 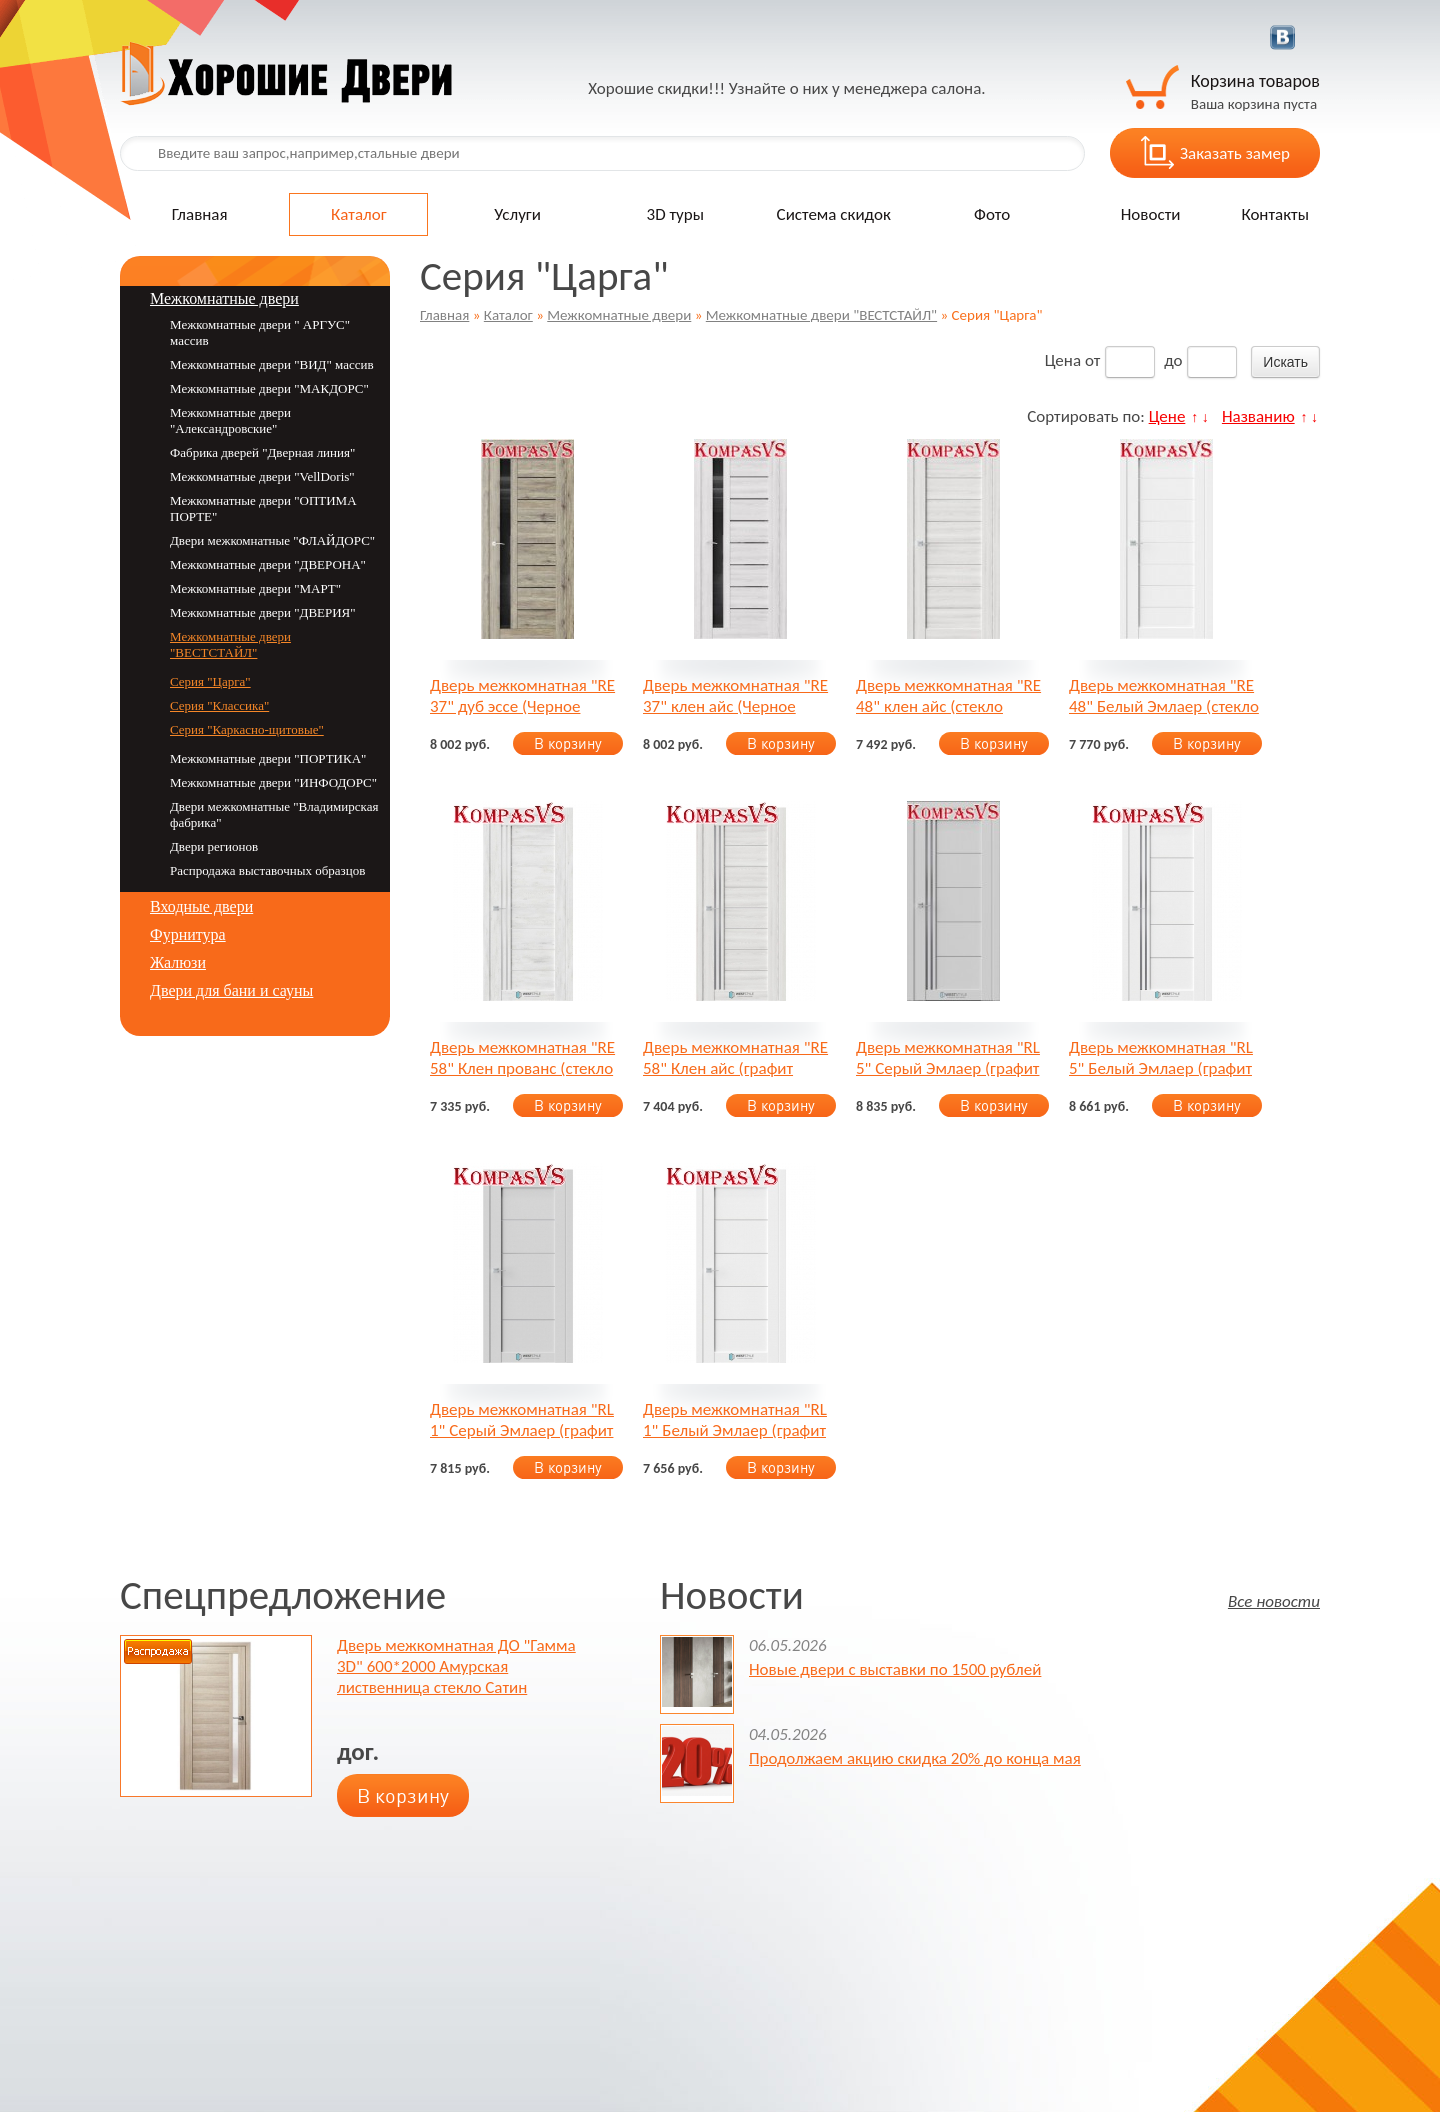 What do you see at coordinates (274, 814) in the screenshot?
I see `Двери межкомнатные "Владимирская фабрика"` at bounding box center [274, 814].